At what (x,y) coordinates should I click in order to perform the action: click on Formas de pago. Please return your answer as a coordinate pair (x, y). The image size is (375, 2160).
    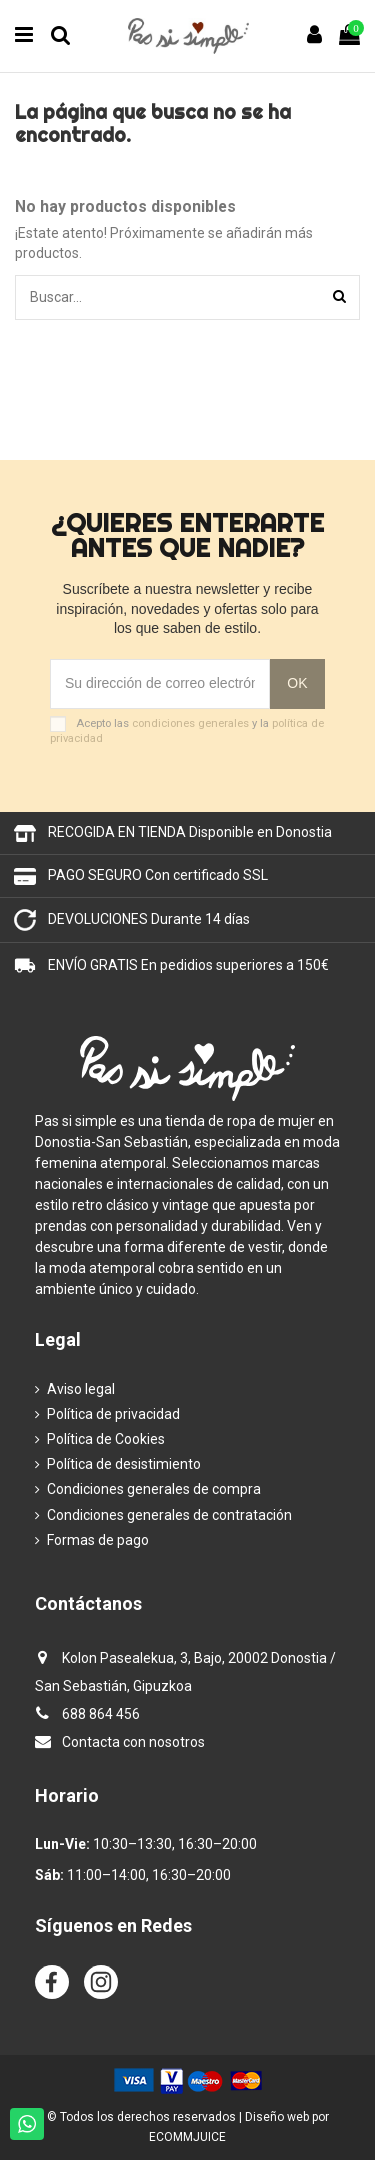
    Looking at the image, I should click on (98, 1540).